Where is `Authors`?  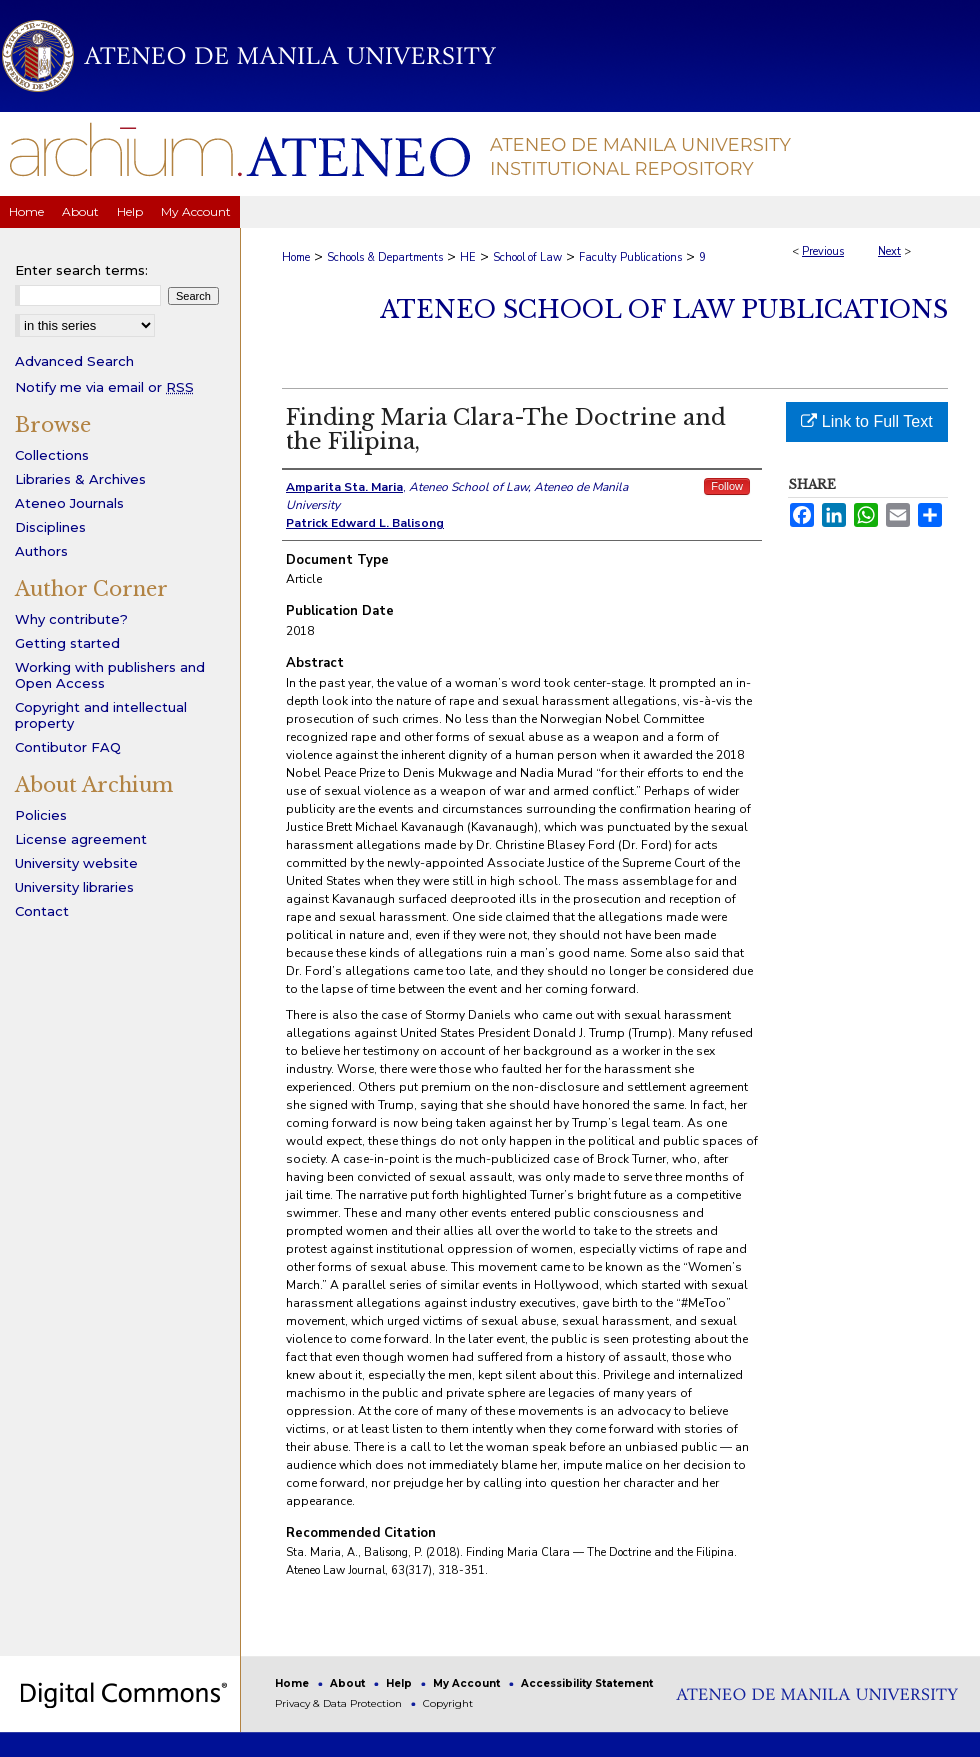
Authors is located at coordinates (41, 551).